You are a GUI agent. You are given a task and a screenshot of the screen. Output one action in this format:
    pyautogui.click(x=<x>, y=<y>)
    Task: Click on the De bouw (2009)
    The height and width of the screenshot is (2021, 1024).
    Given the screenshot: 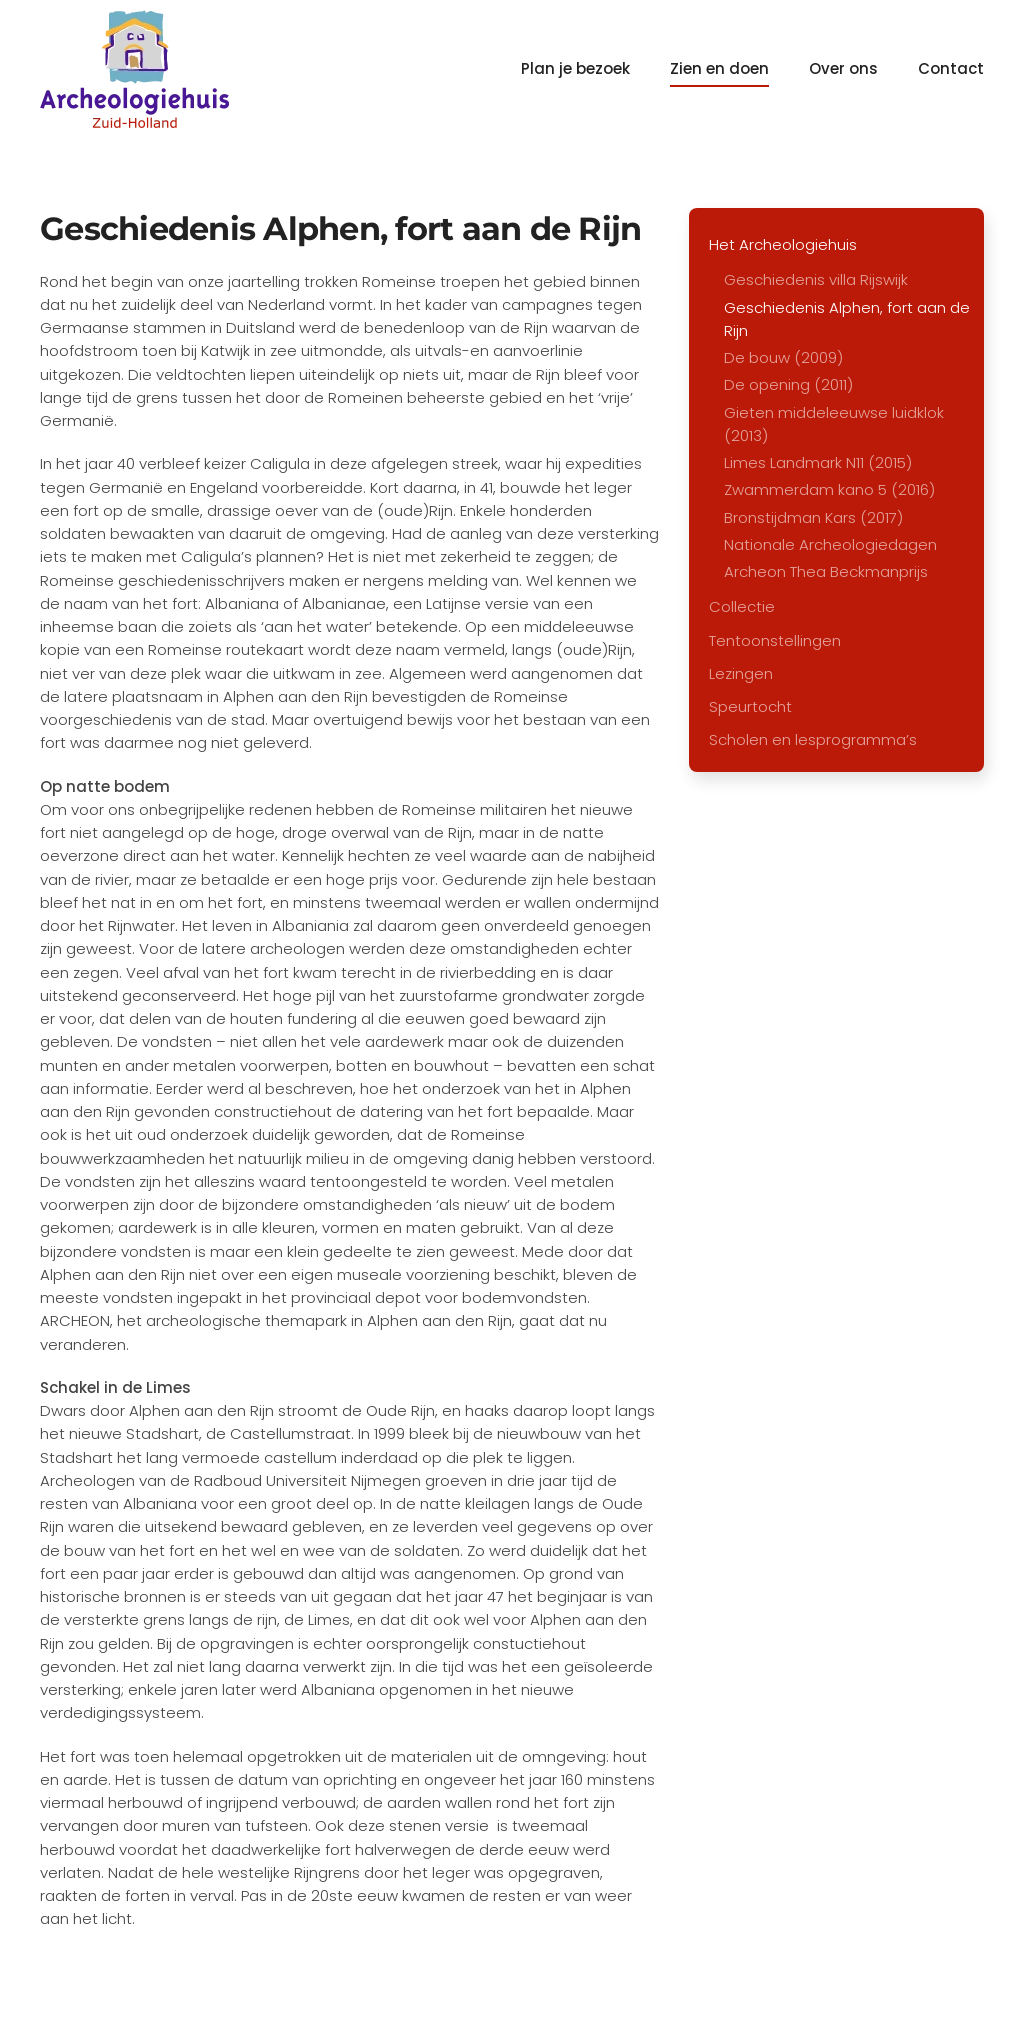 What is the action you would take?
    pyautogui.click(x=783, y=357)
    